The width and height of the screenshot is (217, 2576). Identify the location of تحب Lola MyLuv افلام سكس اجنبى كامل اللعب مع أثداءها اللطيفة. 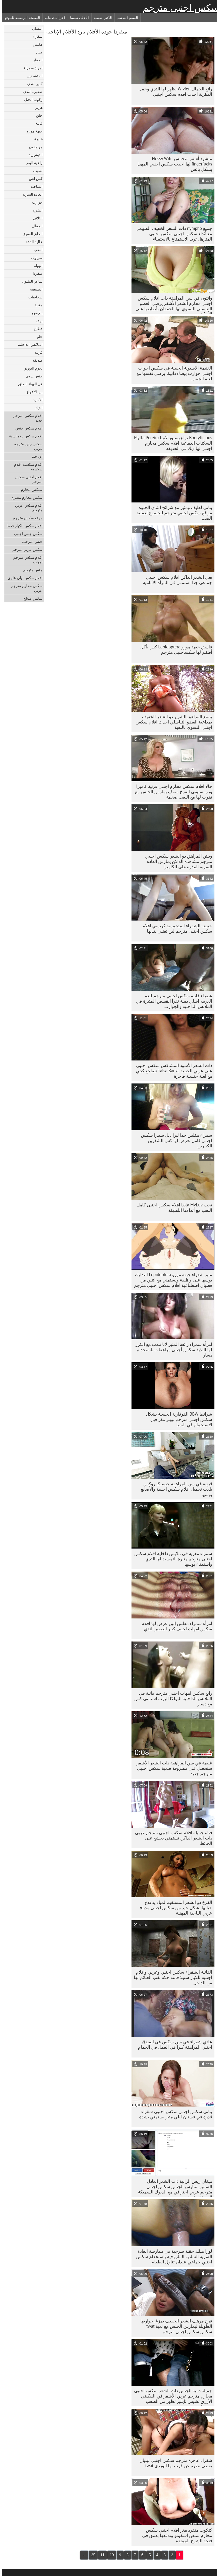
(172, 1207).